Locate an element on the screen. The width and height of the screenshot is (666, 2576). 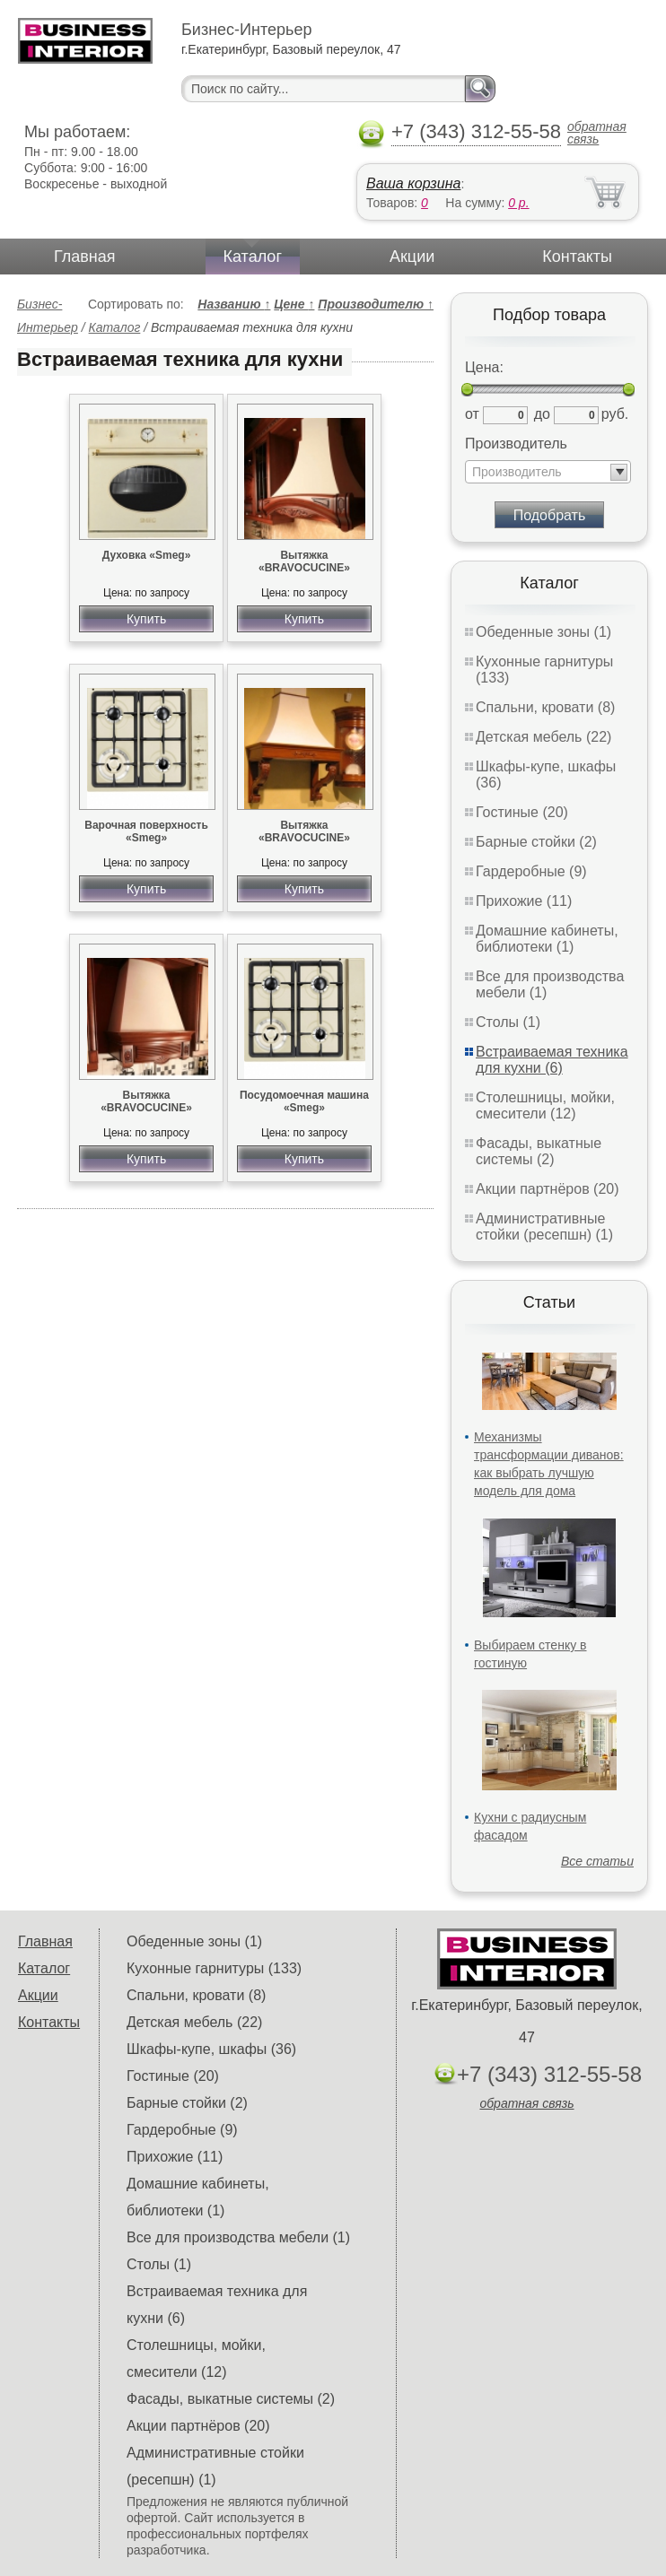
Домашние кабинеты, библиотеки (1) is located at coordinates (547, 938).